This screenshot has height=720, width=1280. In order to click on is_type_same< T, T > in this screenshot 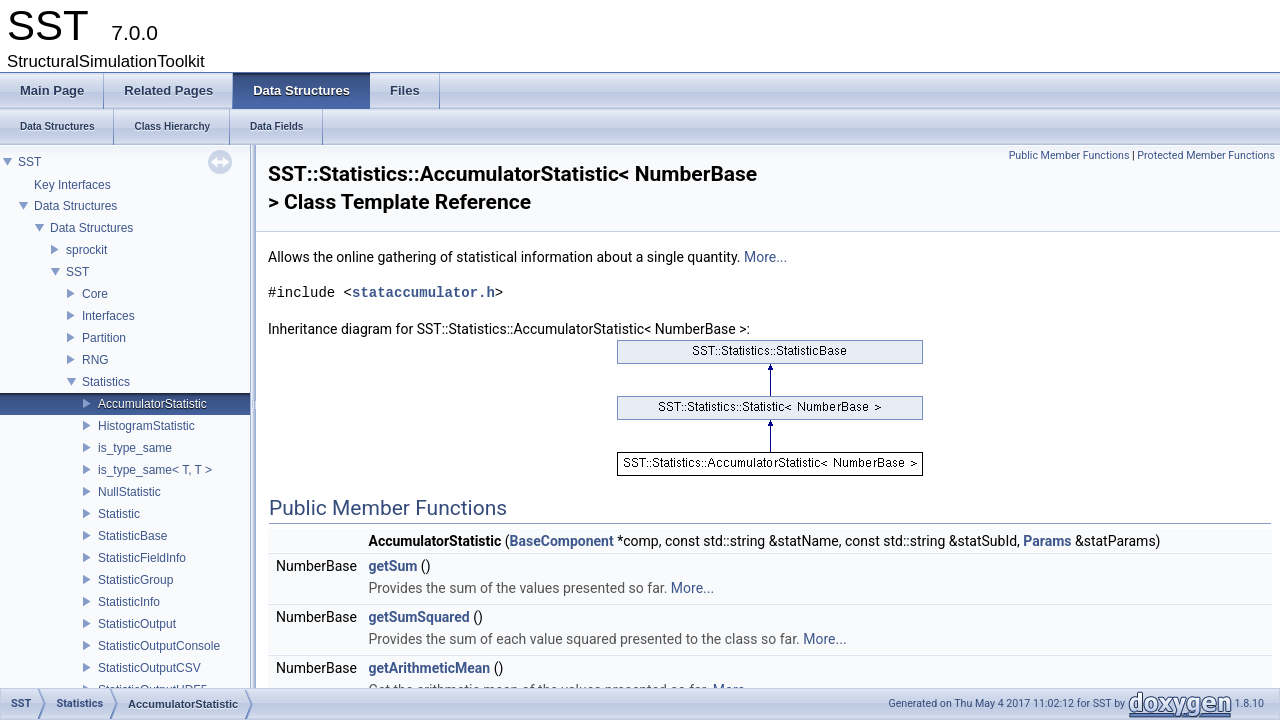, I will do `click(155, 470)`.